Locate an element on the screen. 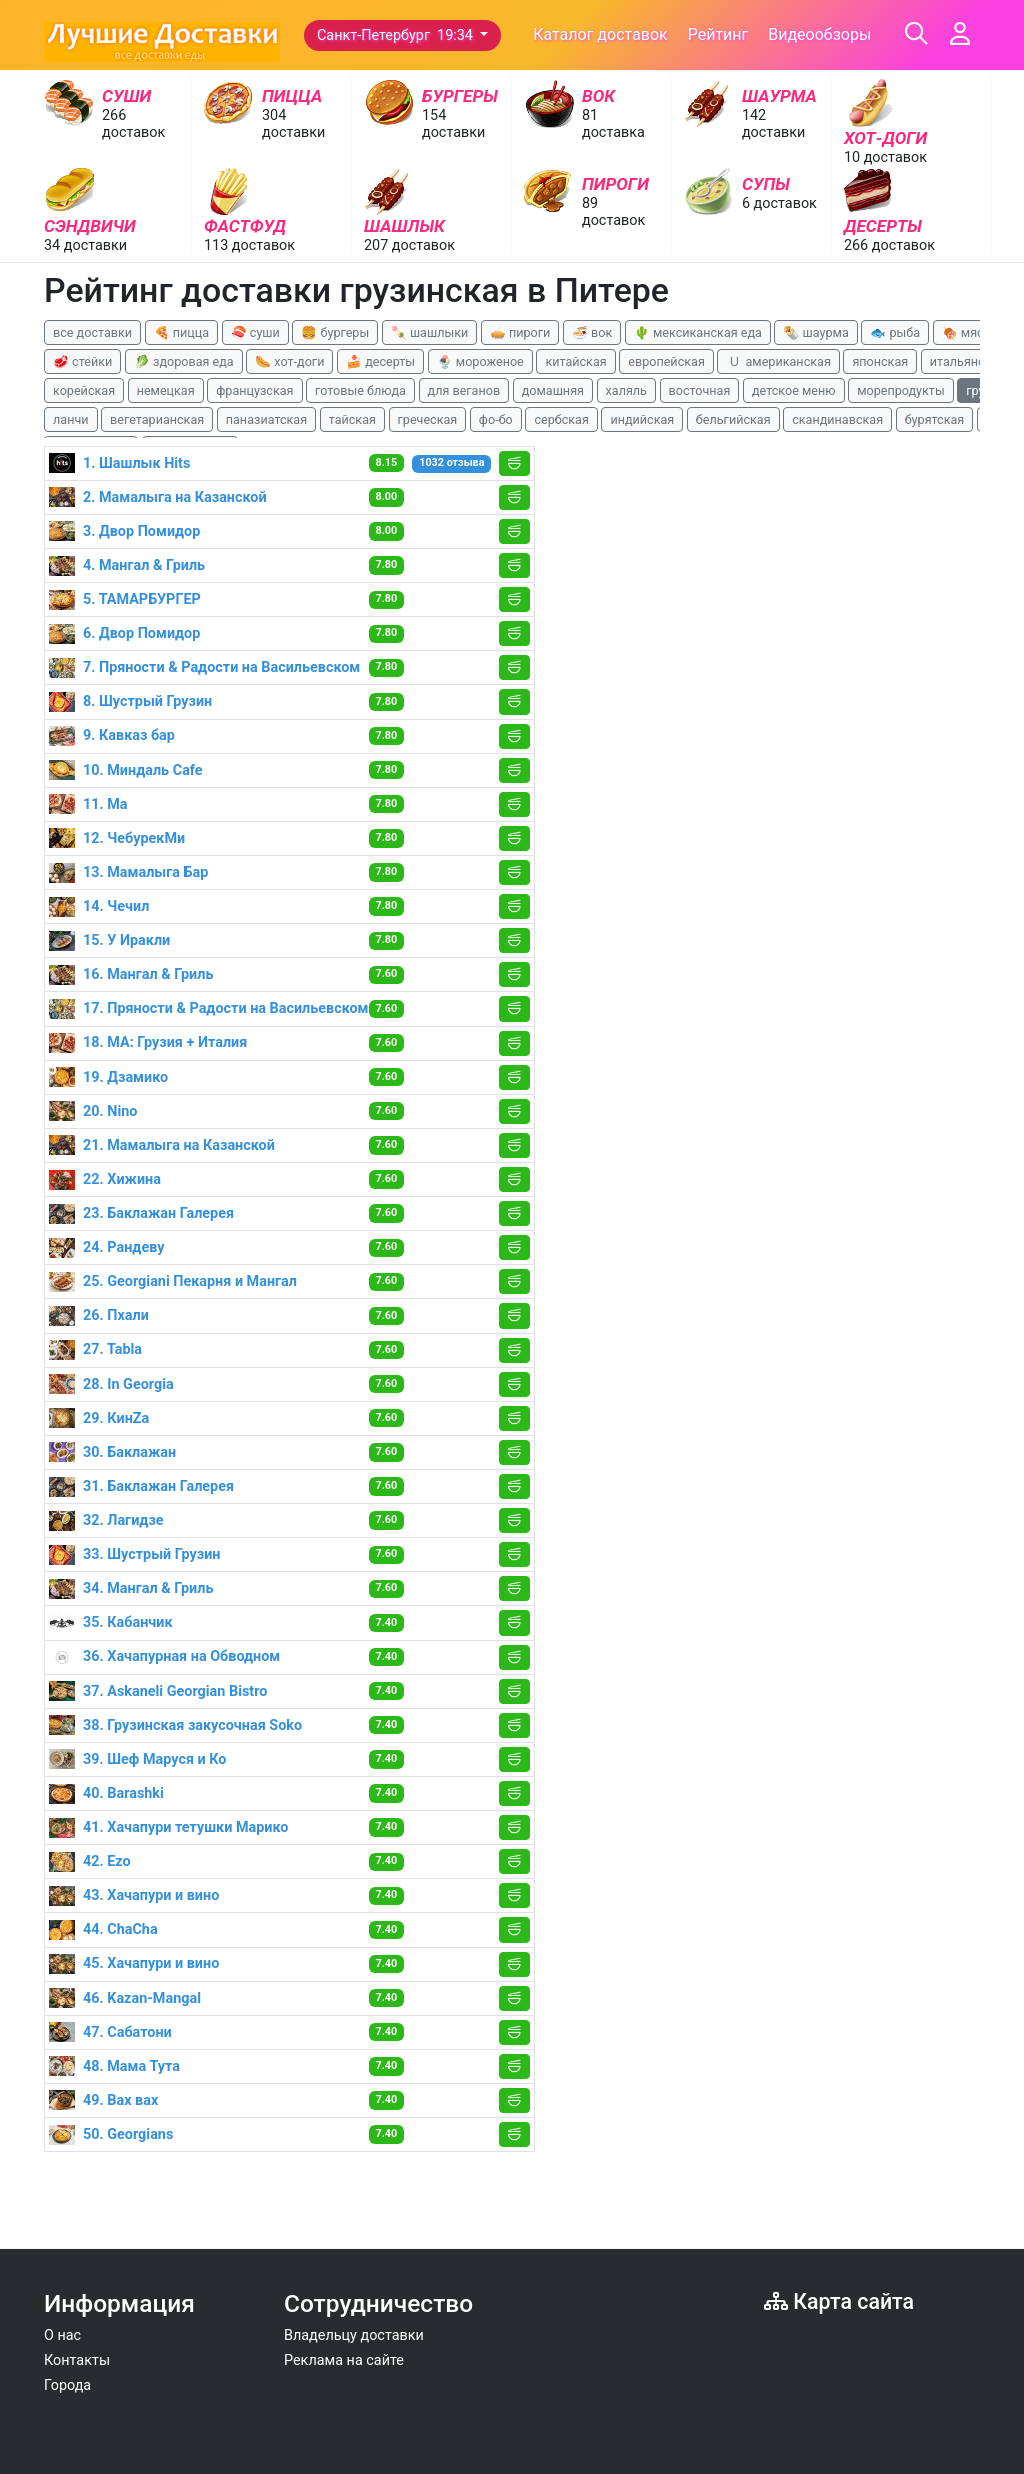 The image size is (1024, 2474). морепродукты is located at coordinates (901, 390).